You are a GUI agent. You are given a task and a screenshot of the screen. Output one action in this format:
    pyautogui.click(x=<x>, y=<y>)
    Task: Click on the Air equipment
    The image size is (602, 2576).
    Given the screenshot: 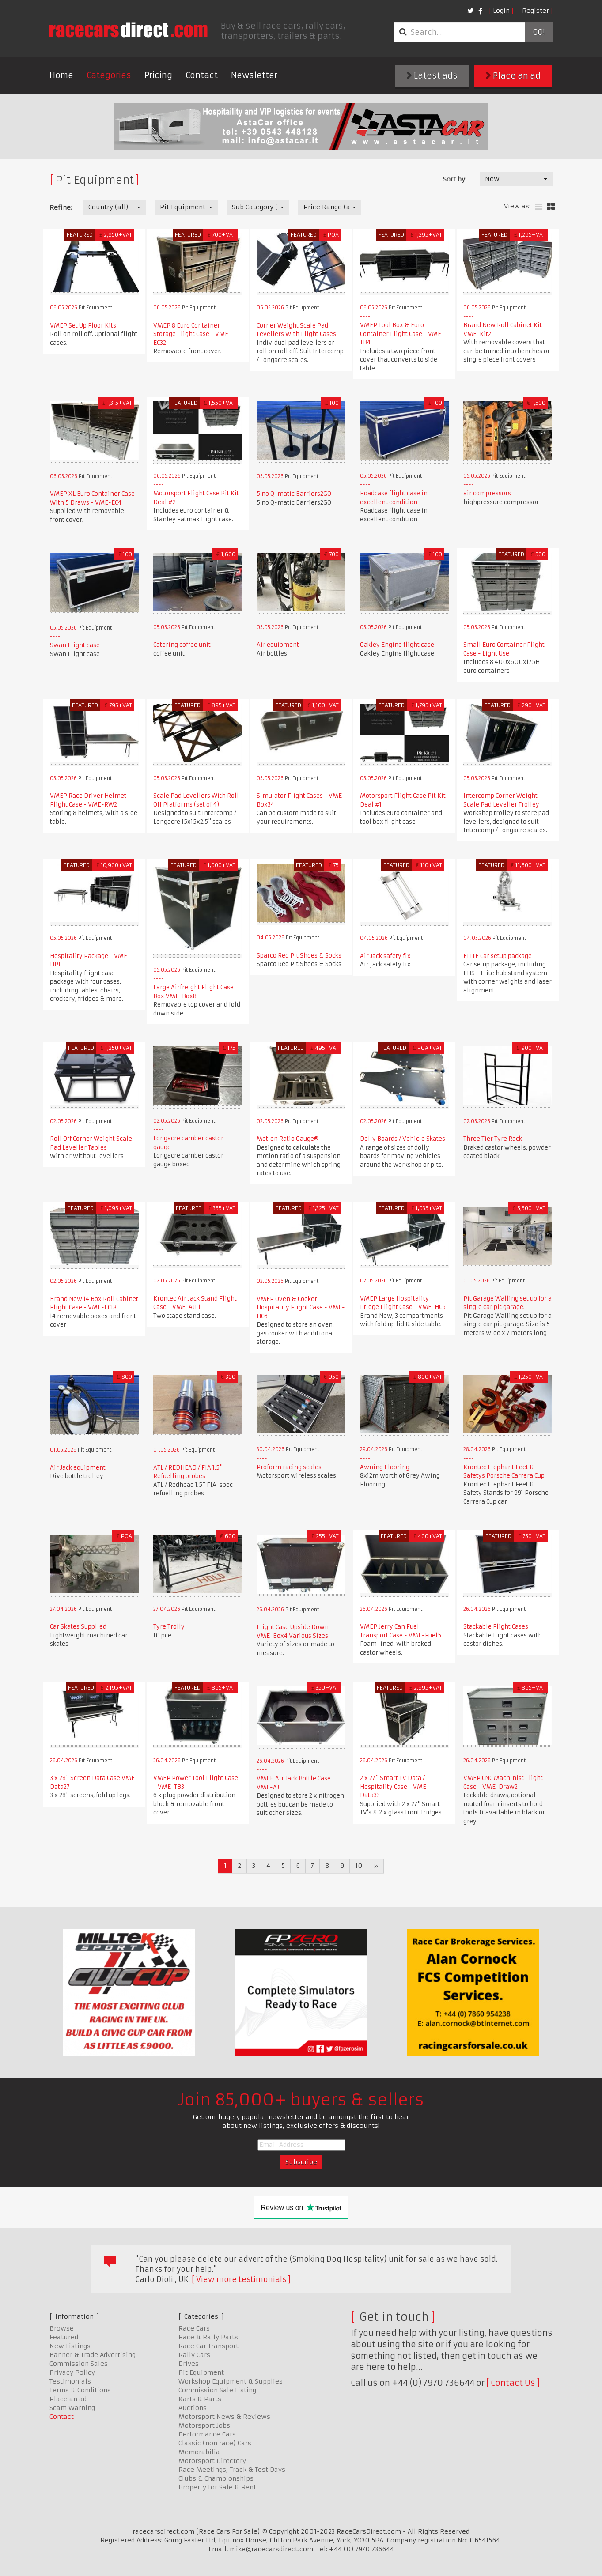 What is the action you would take?
    pyautogui.click(x=278, y=645)
    